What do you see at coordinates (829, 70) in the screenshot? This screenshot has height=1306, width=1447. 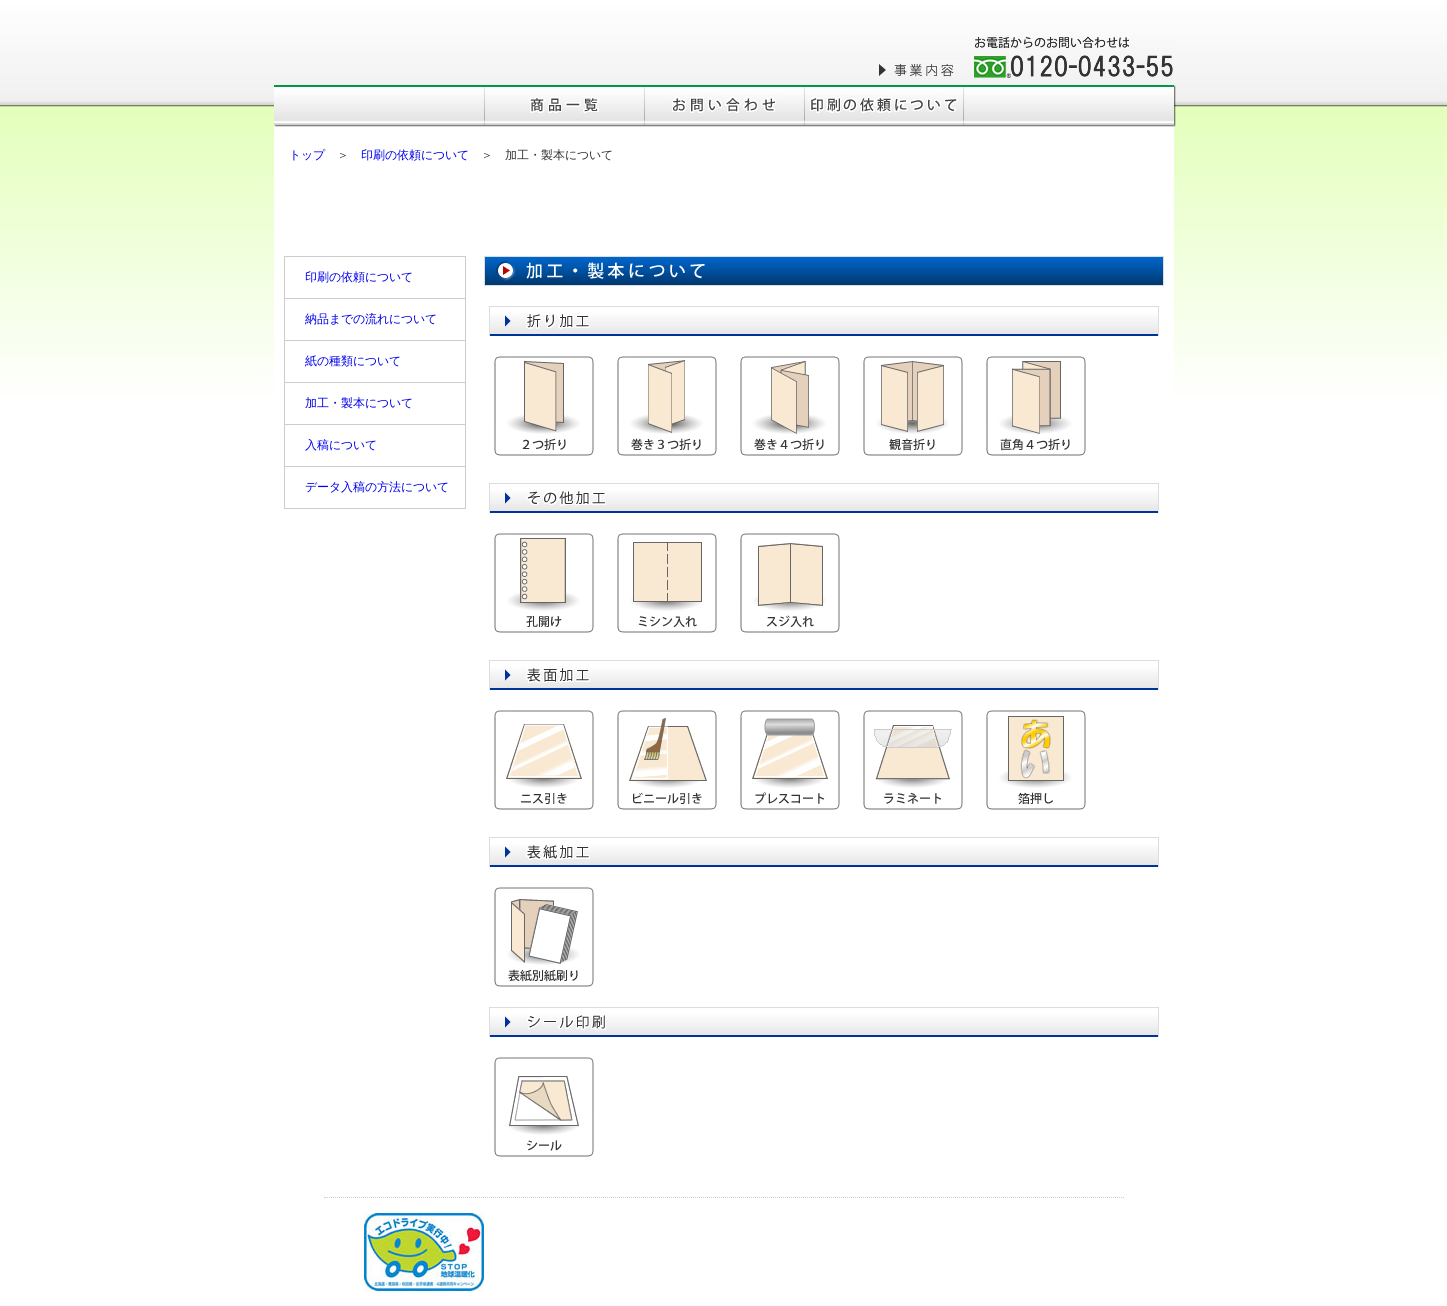 I see `会社概要` at bounding box center [829, 70].